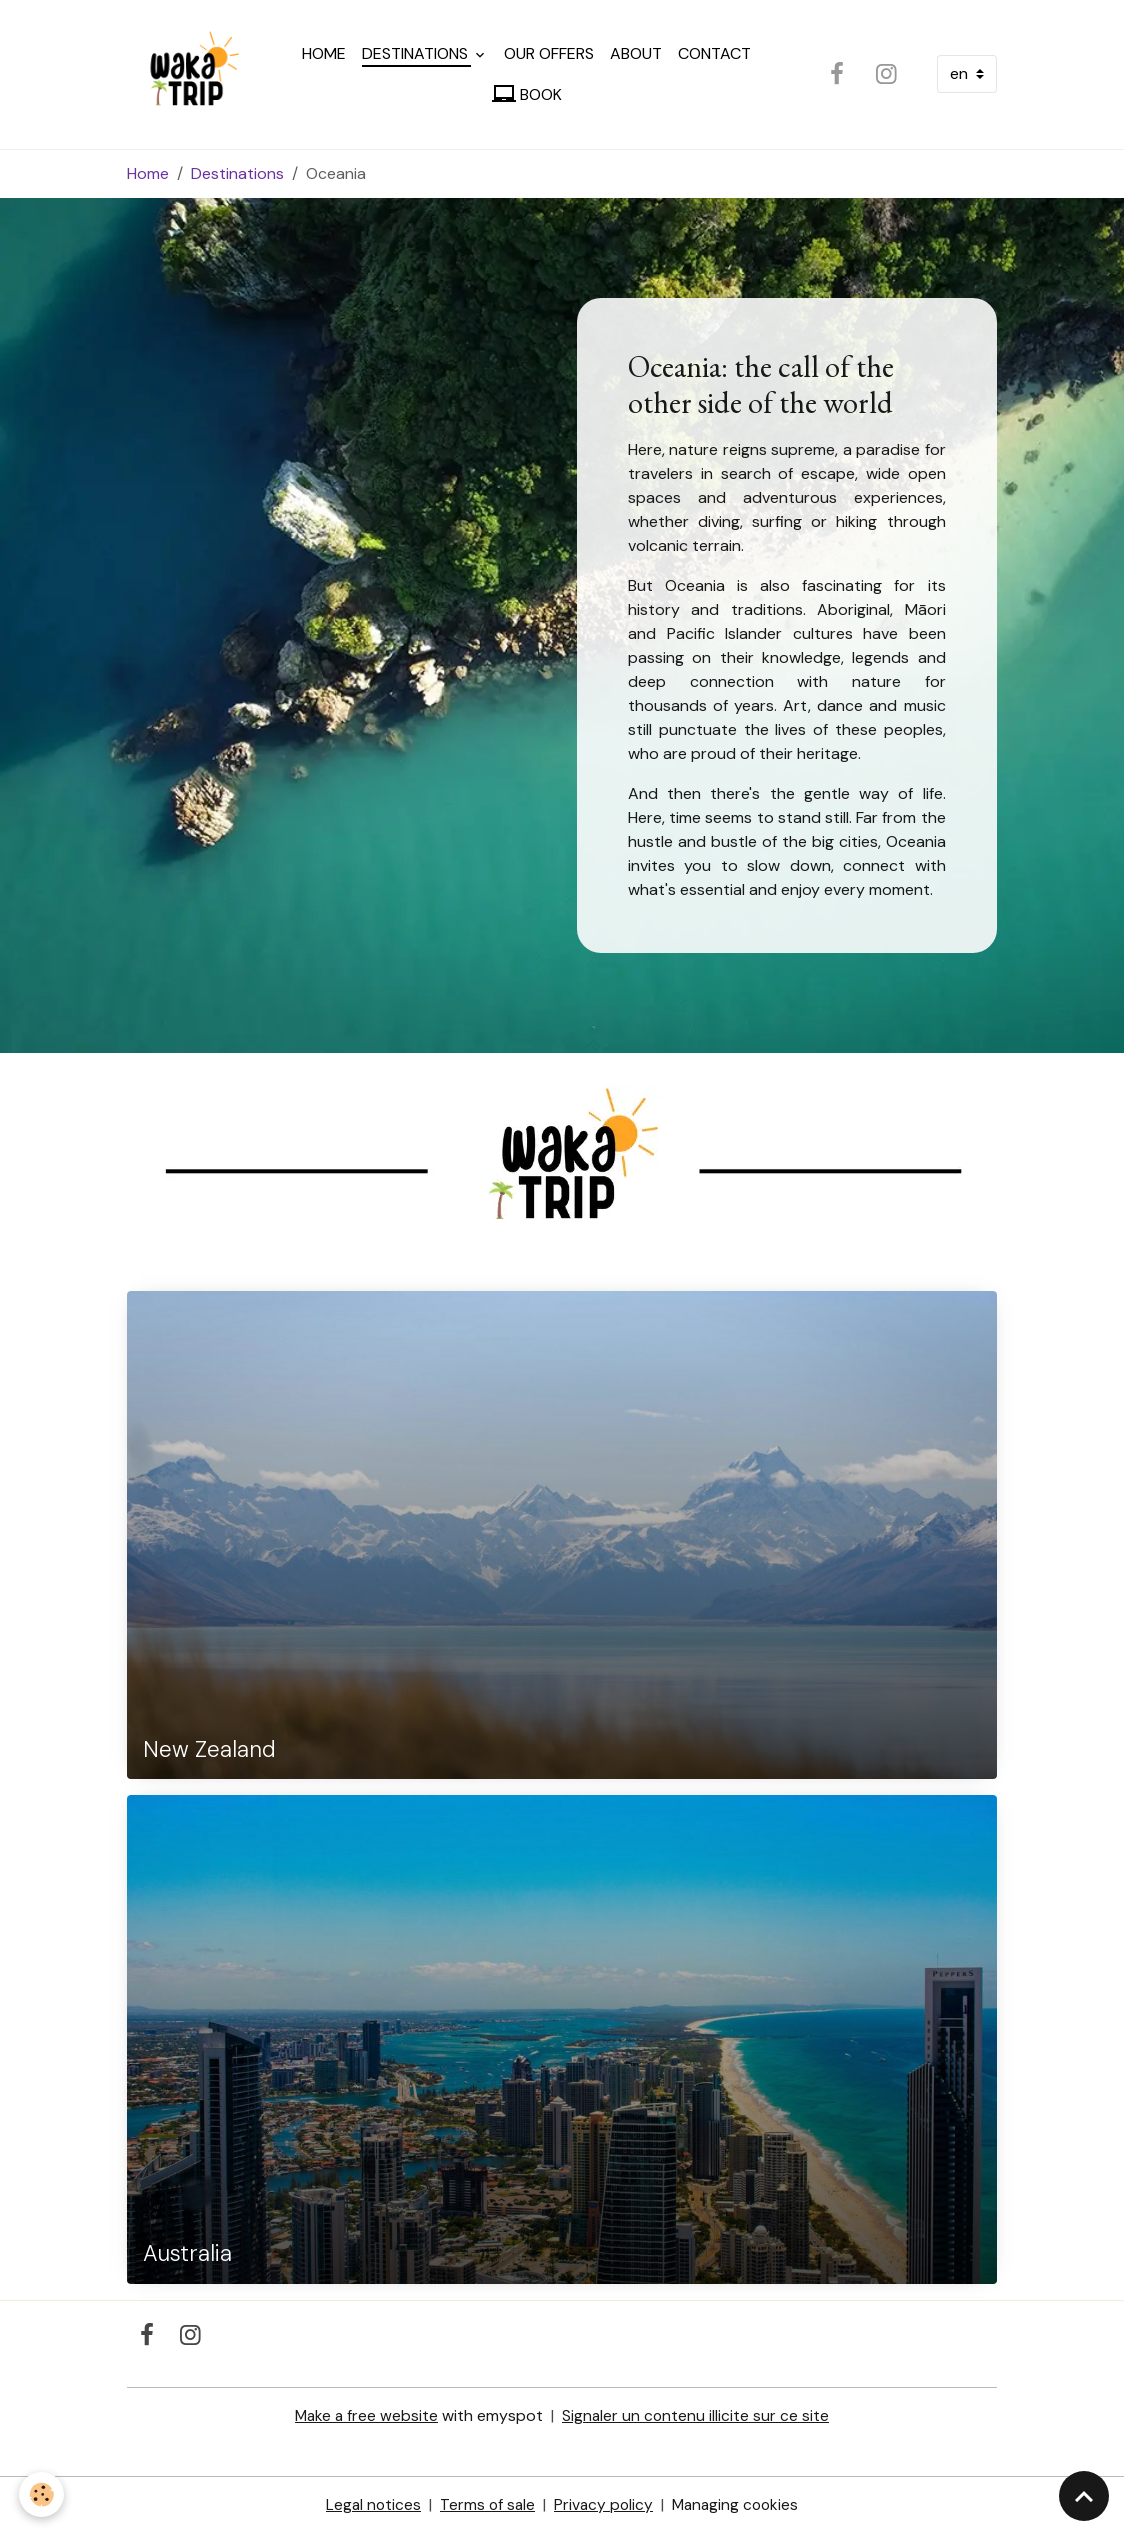  I want to click on [Cookies], so click(42, 2494).